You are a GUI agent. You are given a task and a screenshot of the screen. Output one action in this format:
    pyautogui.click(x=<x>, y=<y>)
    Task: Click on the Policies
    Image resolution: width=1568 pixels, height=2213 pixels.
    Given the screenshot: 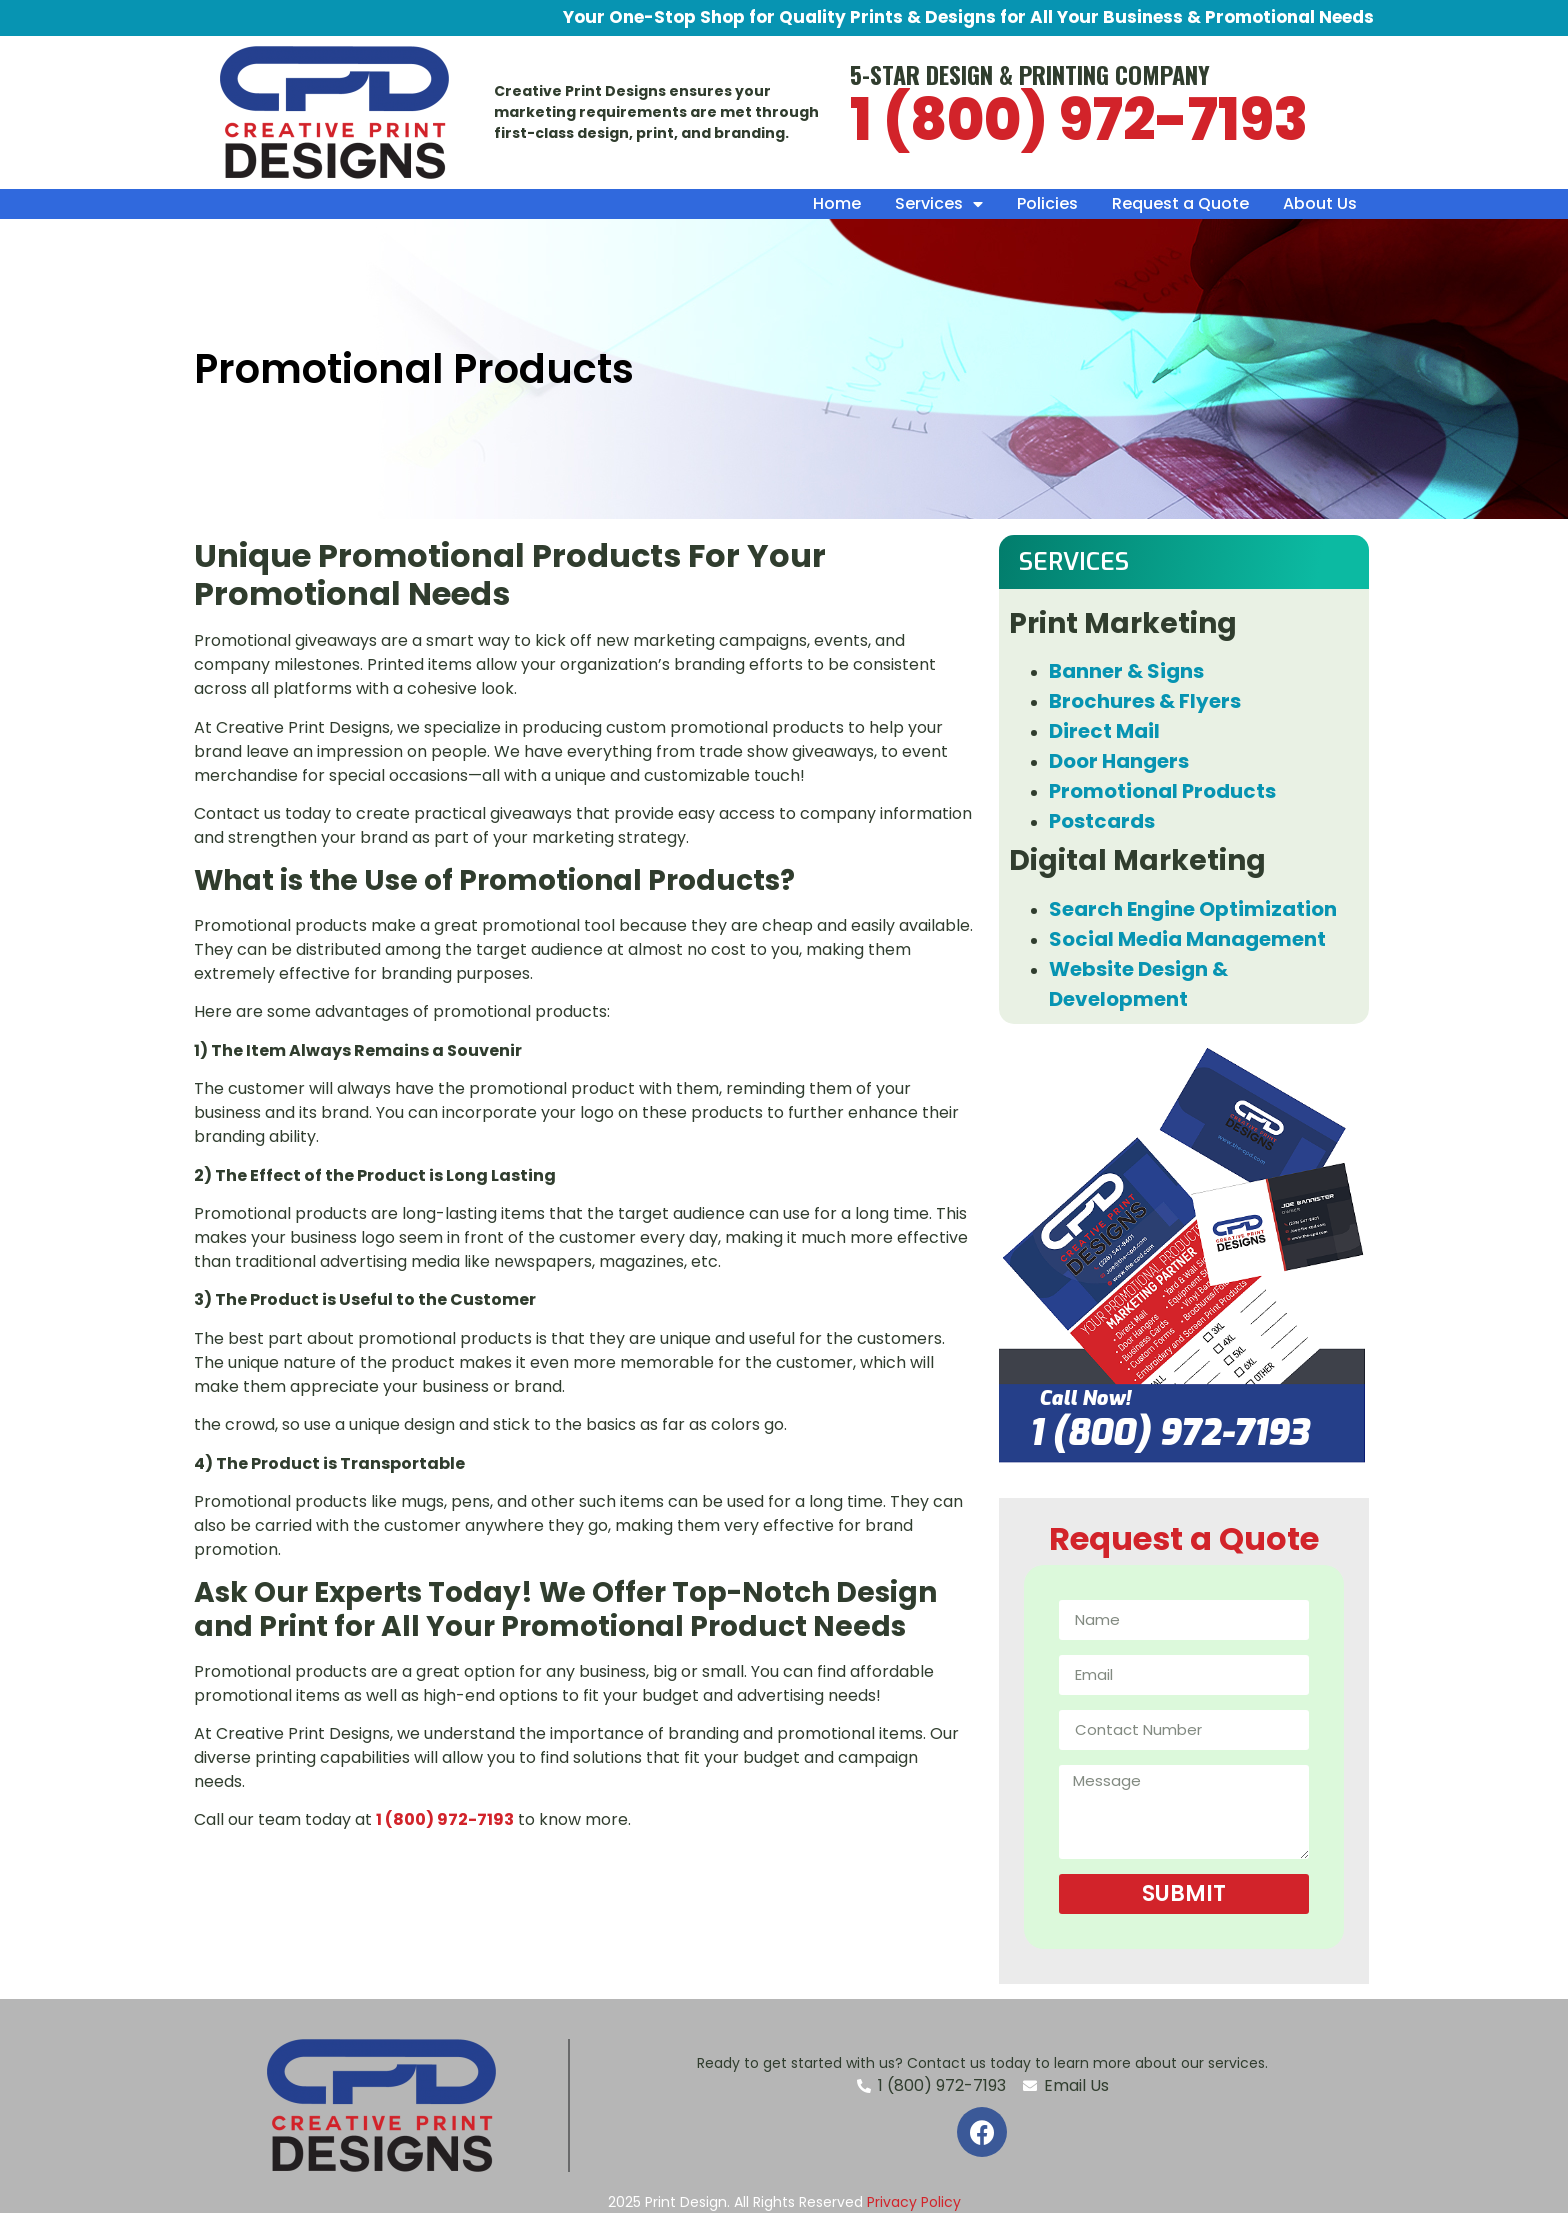 What is the action you would take?
    pyautogui.click(x=1047, y=203)
    